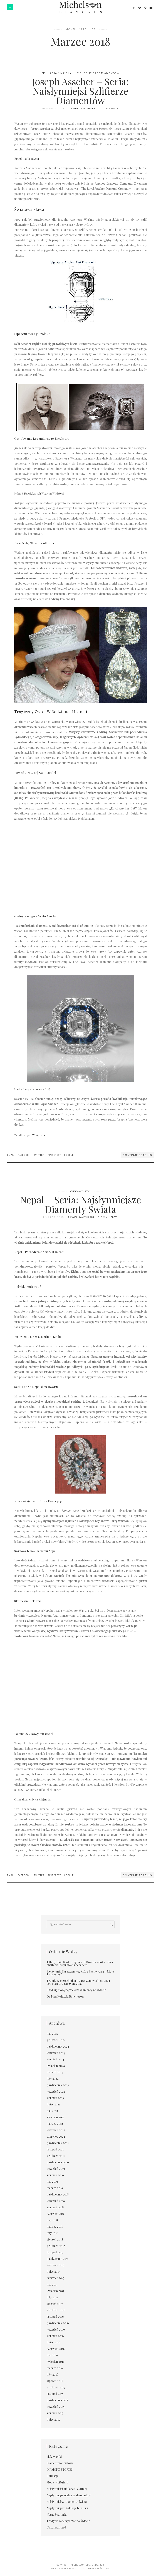 Image resolution: width=161 pixels, height=2576 pixels. Describe the element at coordinates (53, 2078) in the screenshot. I see `luty 2024` at that location.